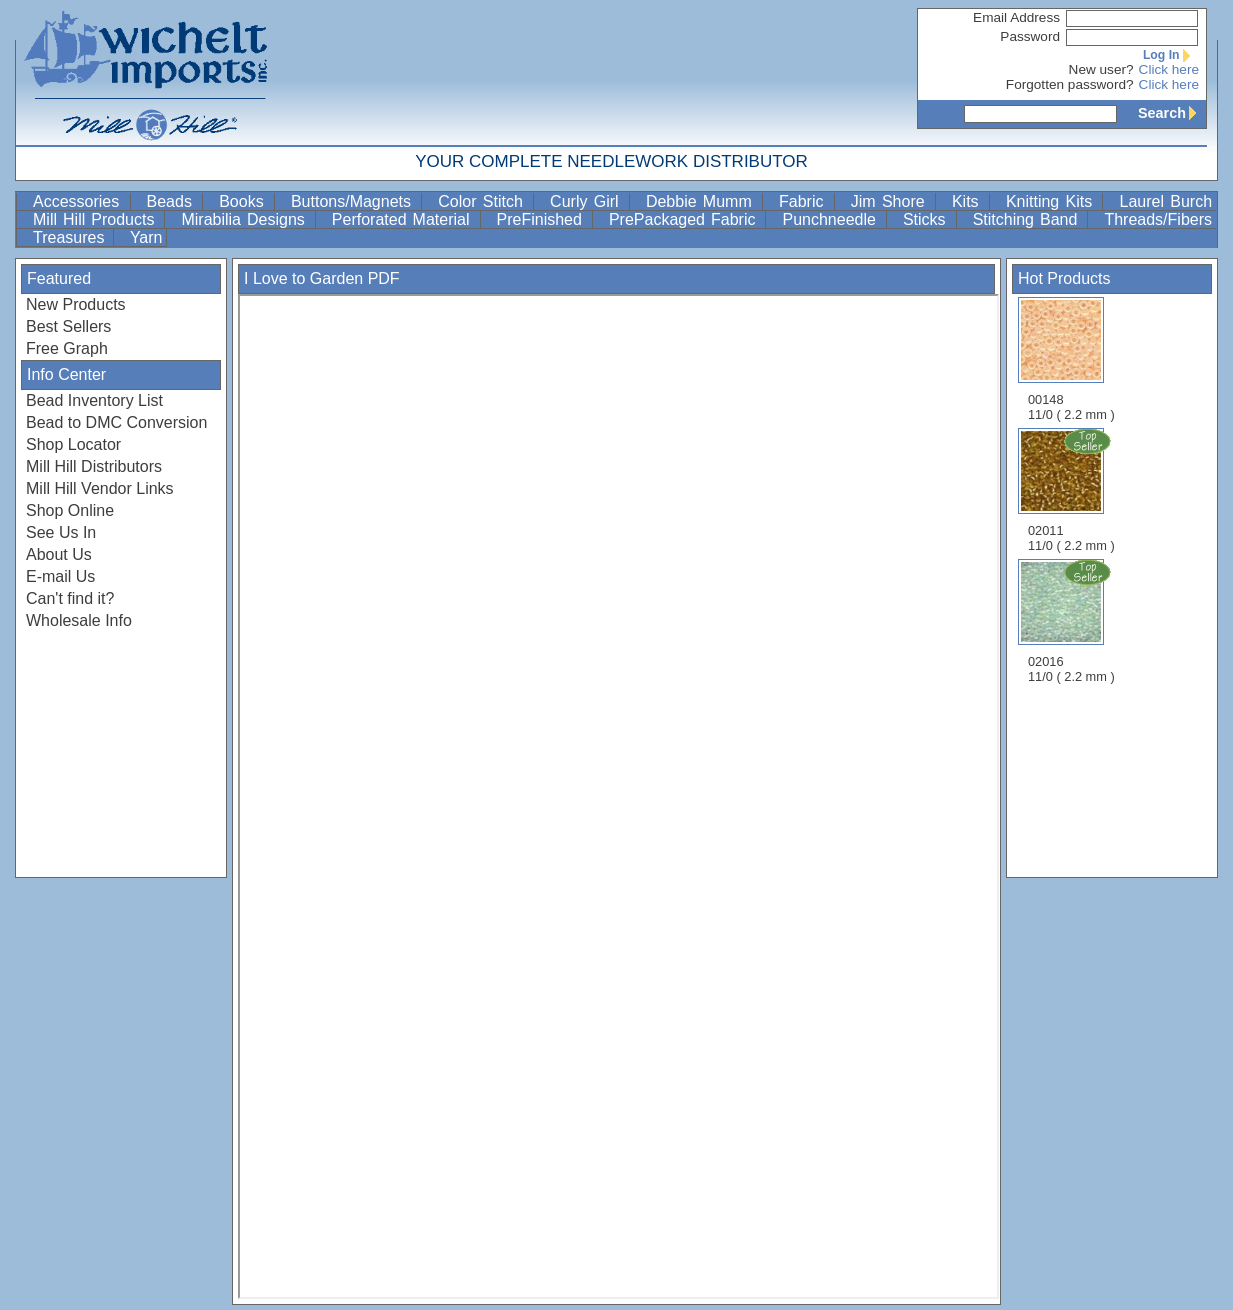 The height and width of the screenshot is (1310, 1233). What do you see at coordinates (1028, 219) in the screenshot?
I see `Stitching Band` at bounding box center [1028, 219].